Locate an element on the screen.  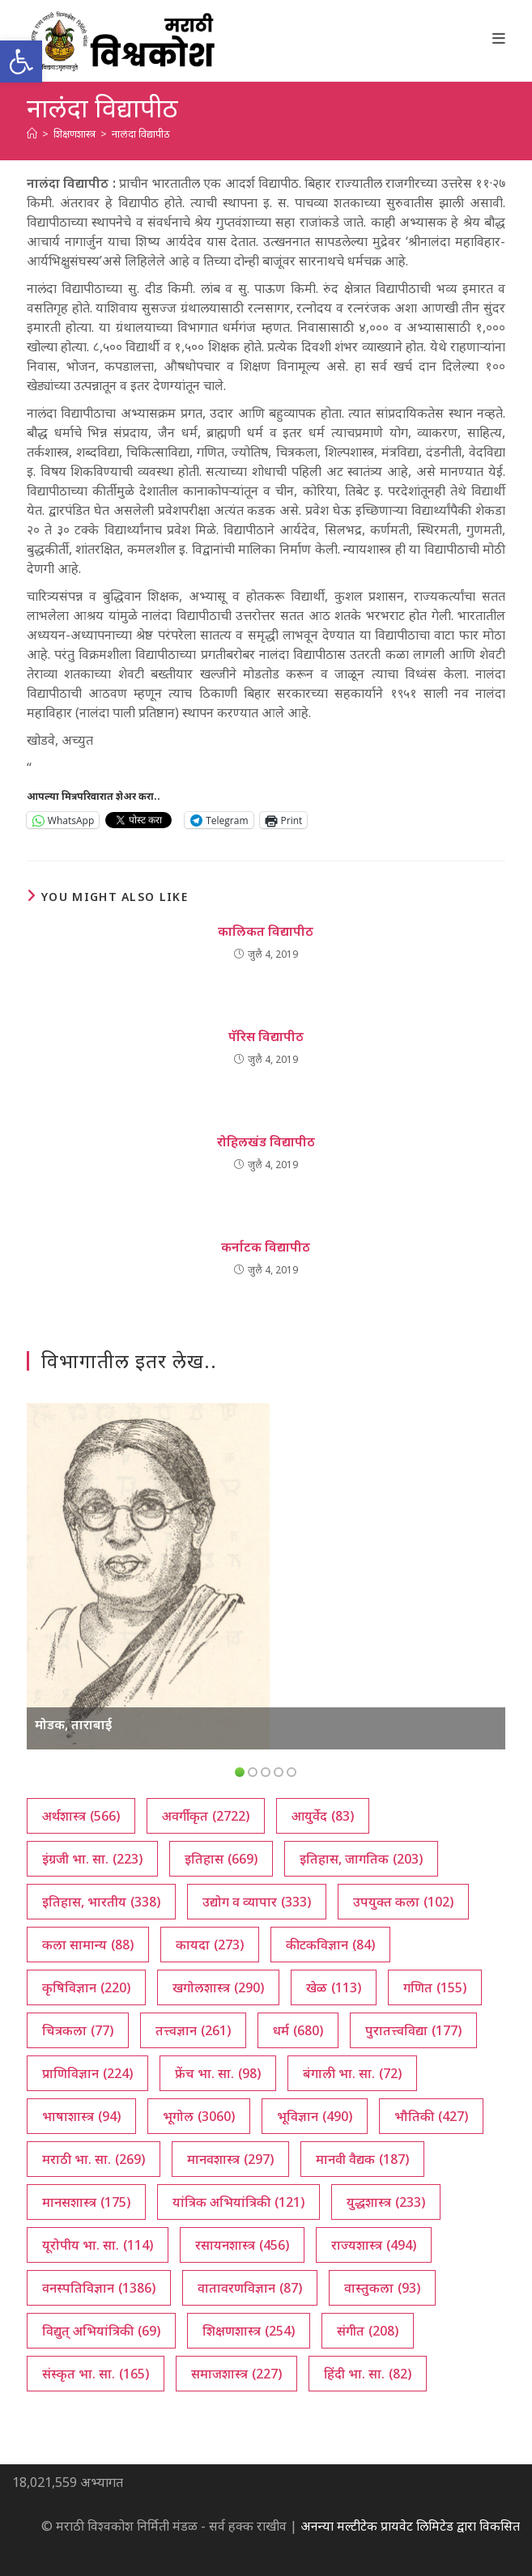
मराठी भा. सा. [मराठी भा. सा. (269 आयटम्स)] is located at coordinates (93, 2159).